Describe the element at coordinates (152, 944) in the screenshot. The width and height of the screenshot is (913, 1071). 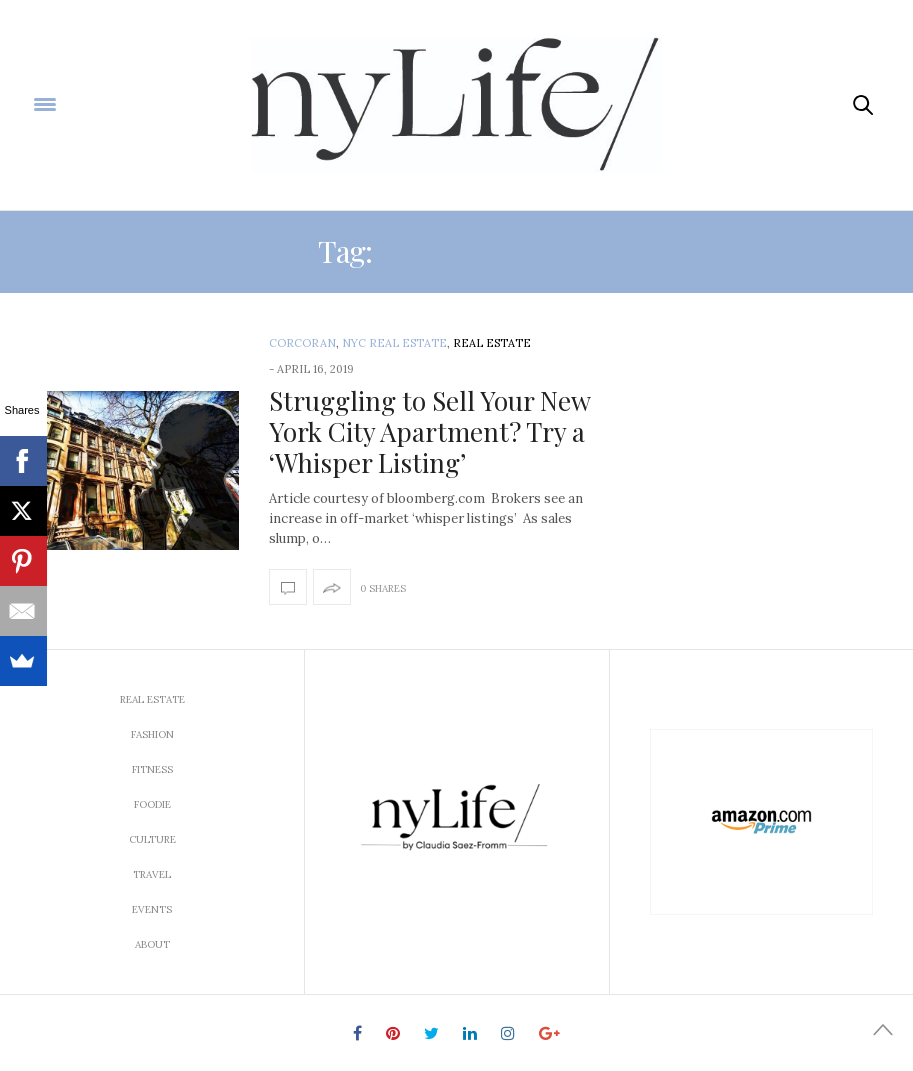
I see `About` at that location.